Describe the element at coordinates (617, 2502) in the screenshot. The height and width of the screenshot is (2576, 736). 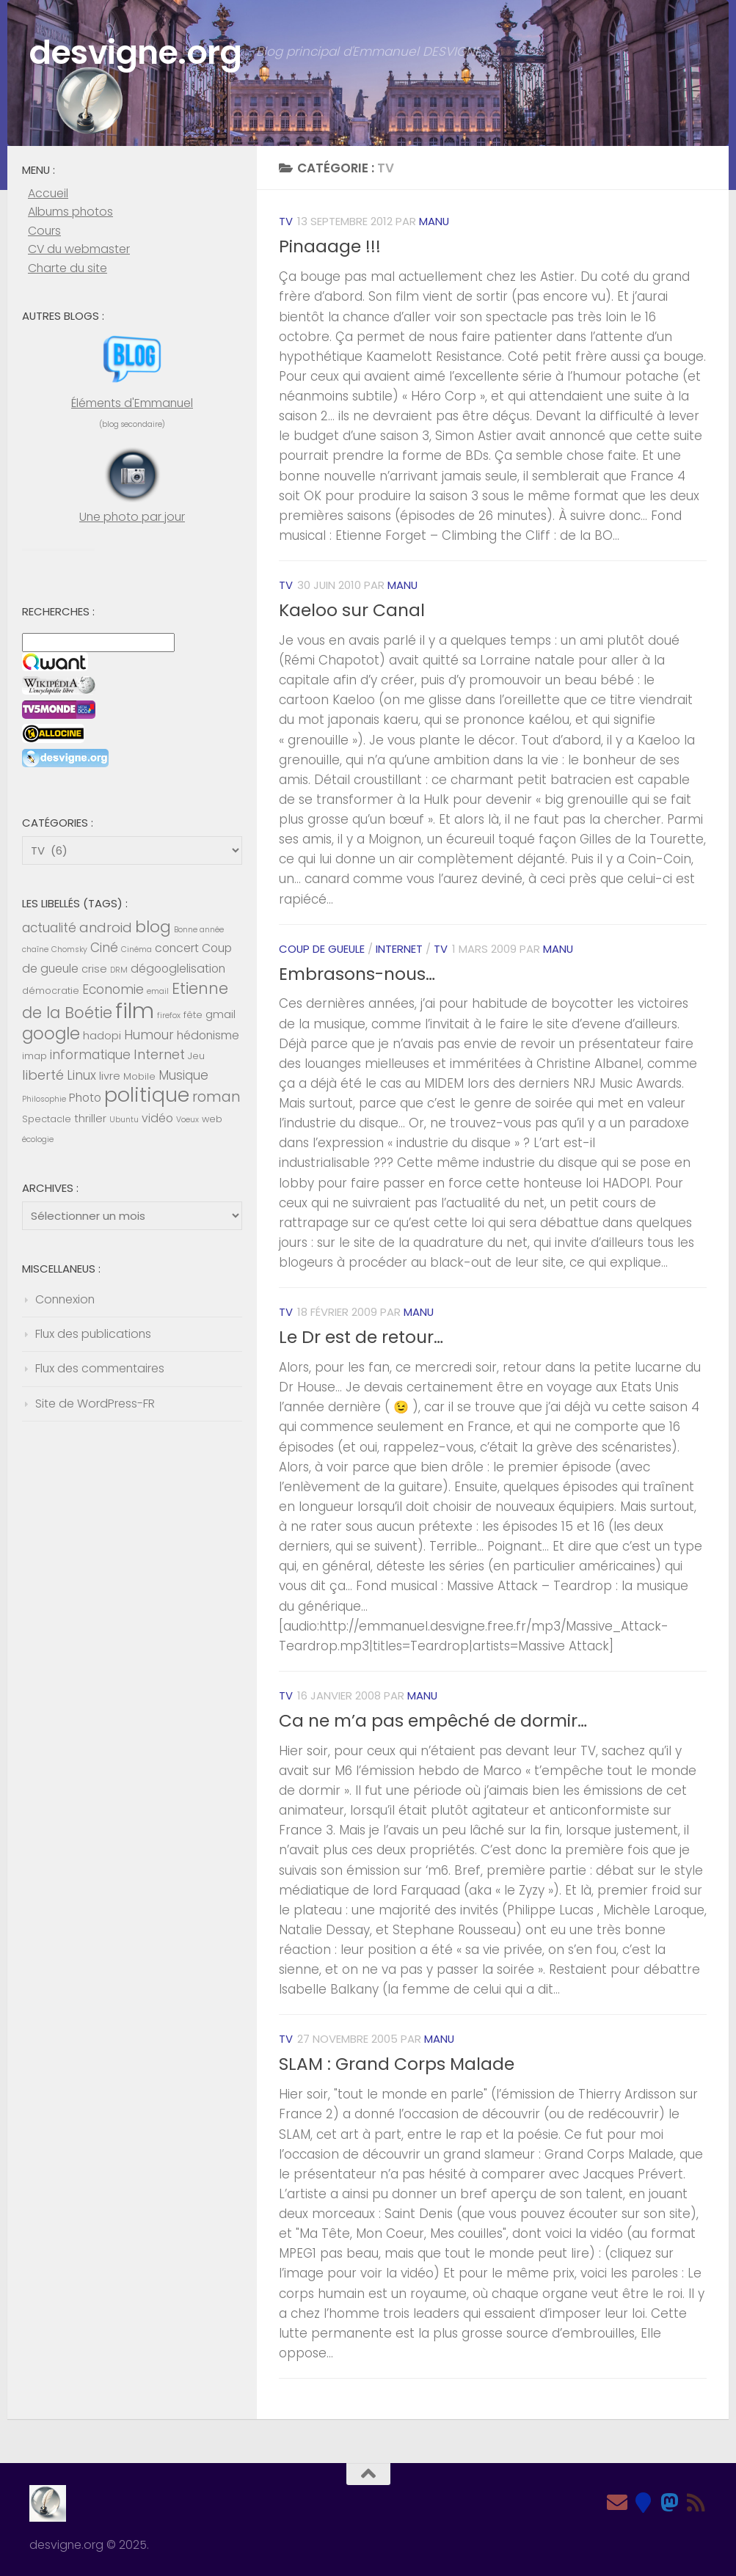
I see `[Email]` at that location.